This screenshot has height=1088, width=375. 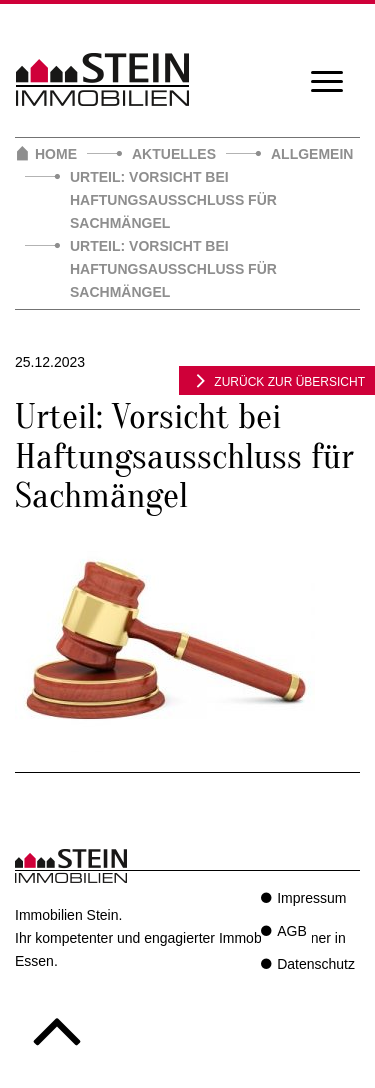 What do you see at coordinates (316, 964) in the screenshot?
I see `Datenschutz` at bounding box center [316, 964].